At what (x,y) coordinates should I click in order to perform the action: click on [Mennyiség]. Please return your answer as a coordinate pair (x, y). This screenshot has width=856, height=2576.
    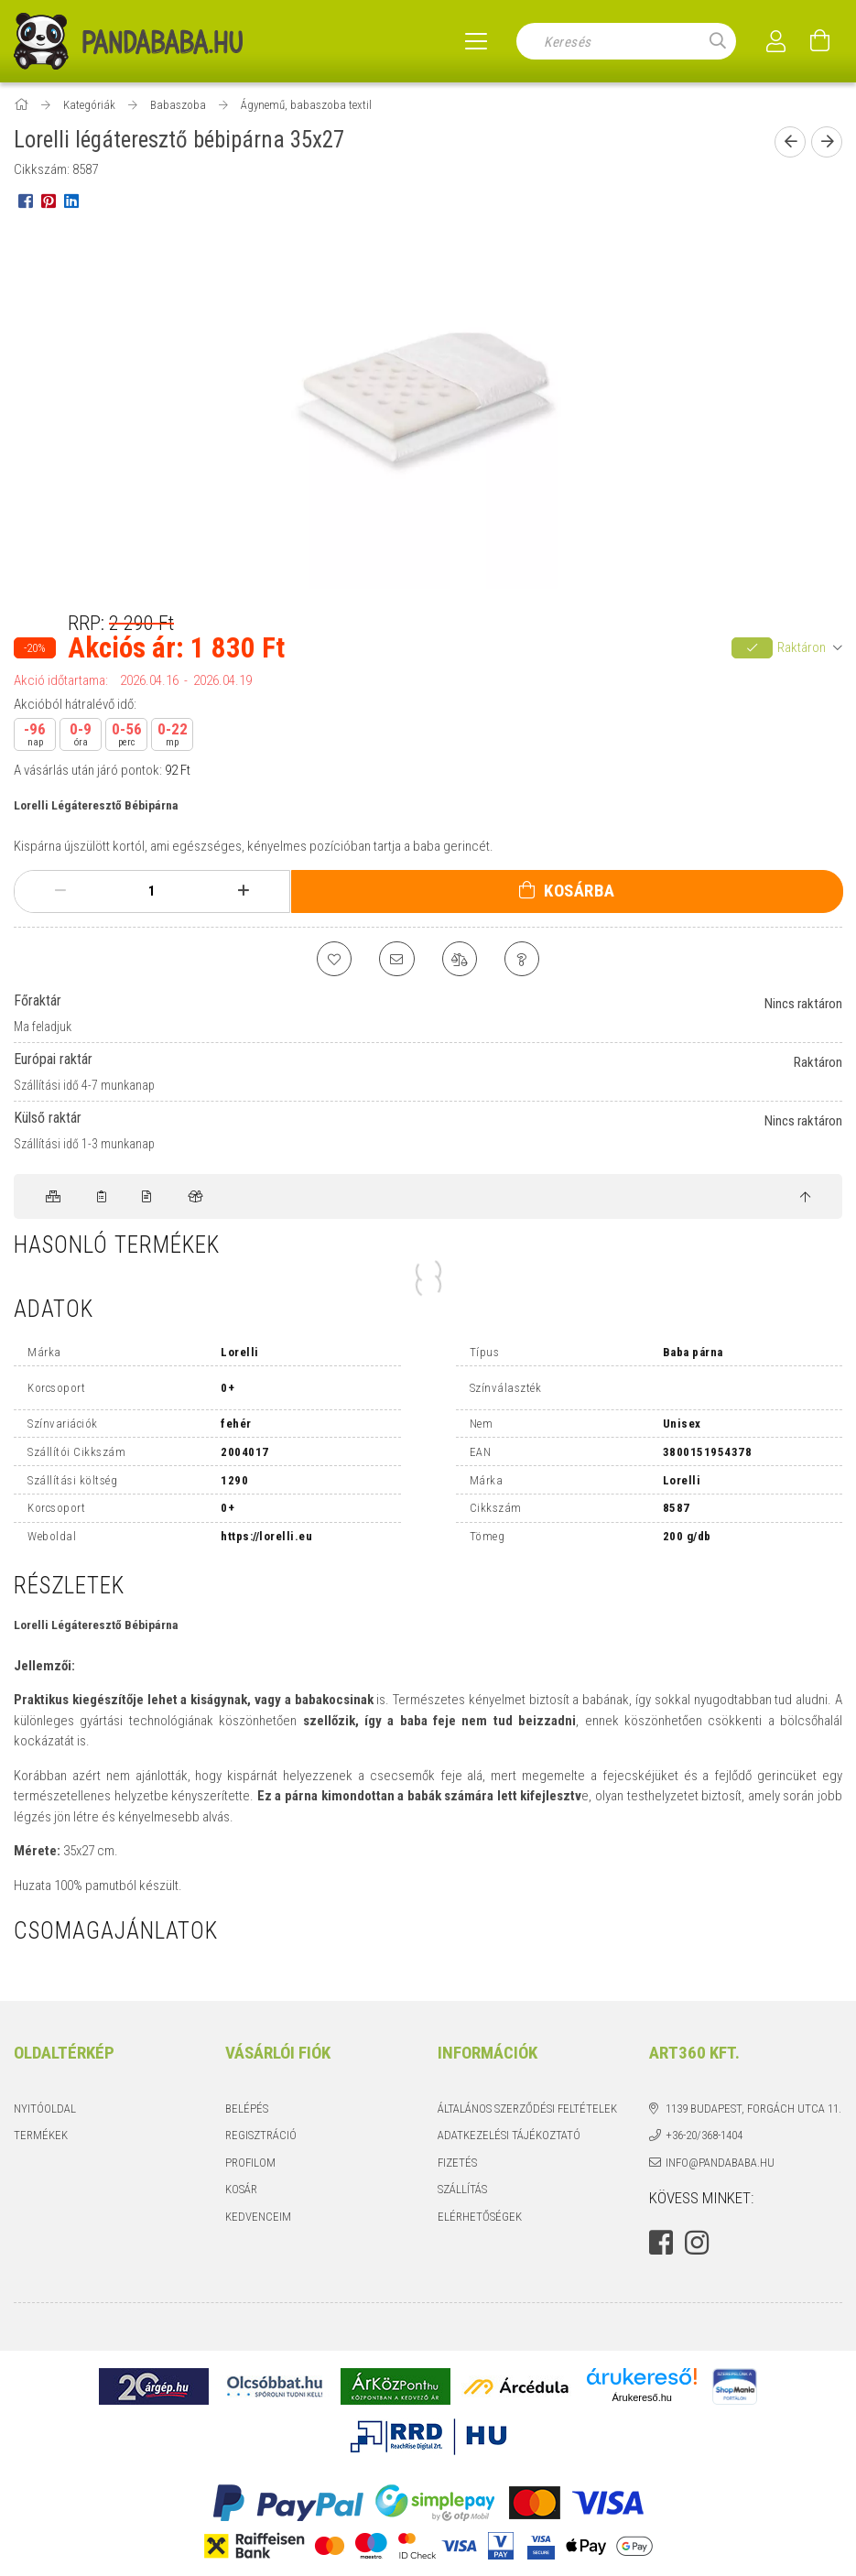
    Looking at the image, I should click on (152, 891).